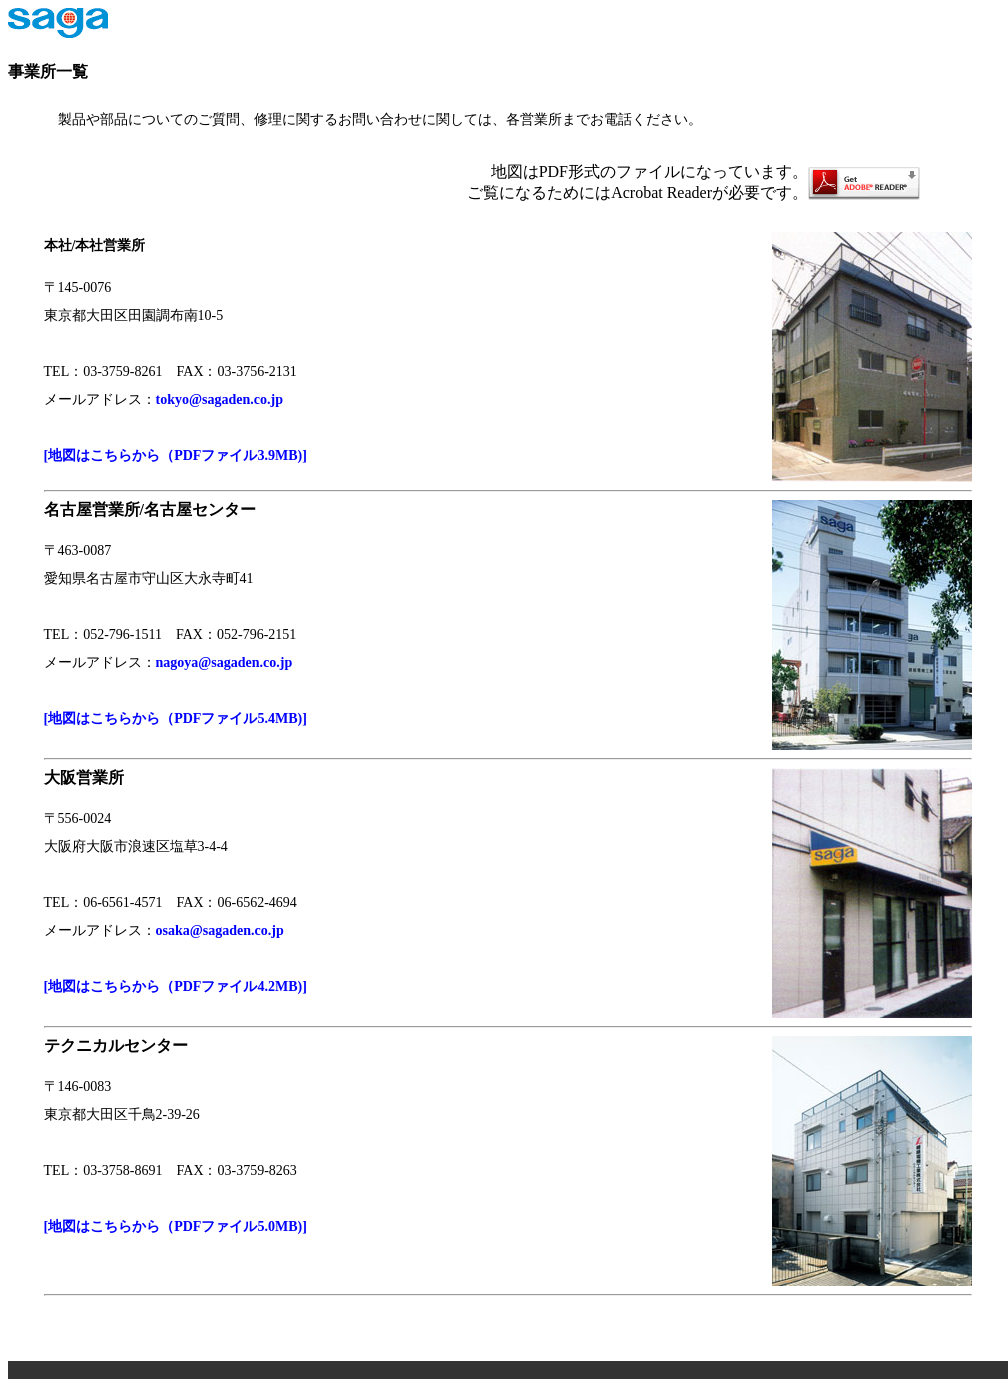  What do you see at coordinates (182, 1226) in the screenshot?
I see `[地図はこちらから（PDFファイル5.0MB)]` at bounding box center [182, 1226].